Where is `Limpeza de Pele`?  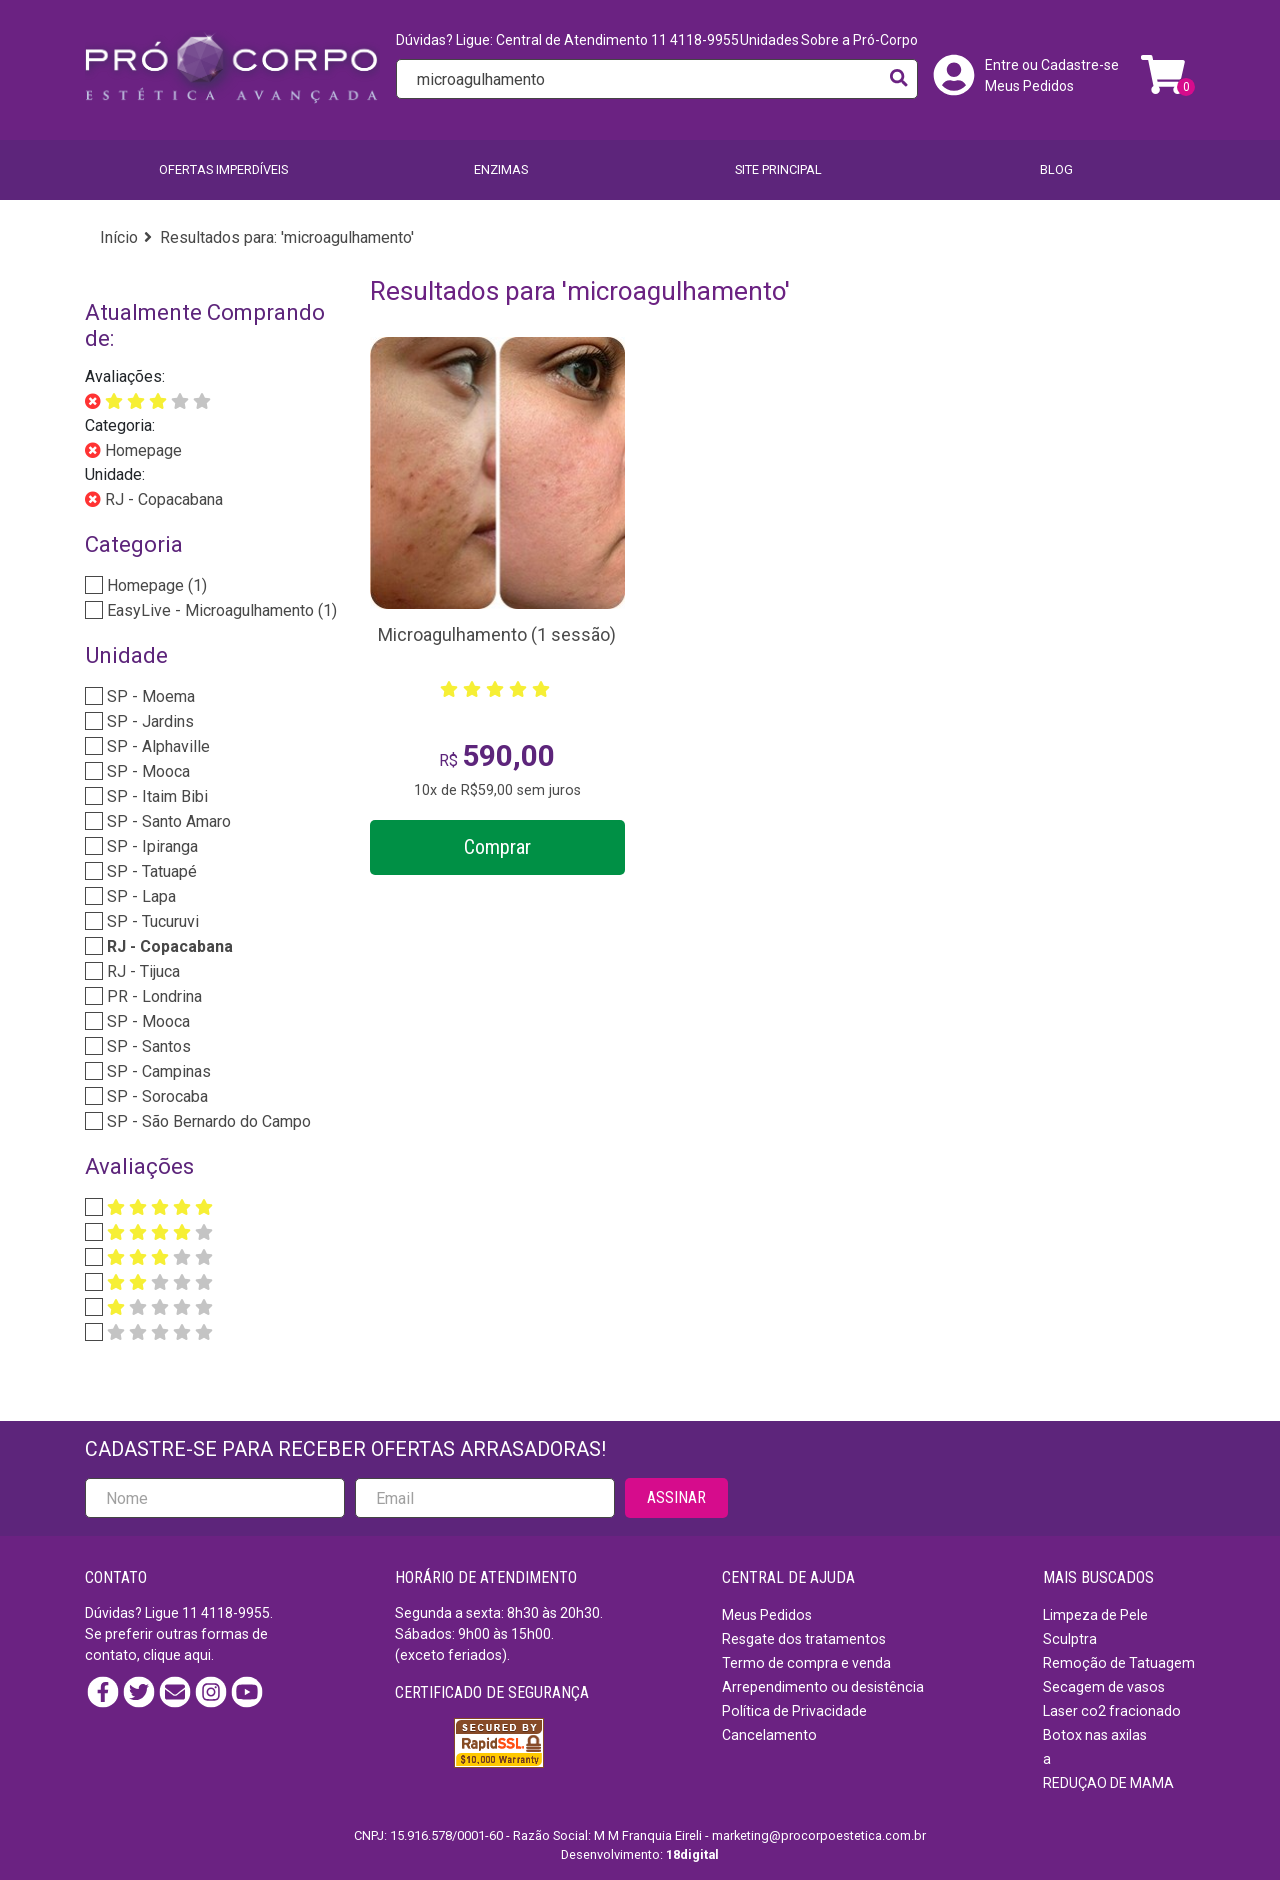 Limpeza de Pele is located at coordinates (1095, 1615).